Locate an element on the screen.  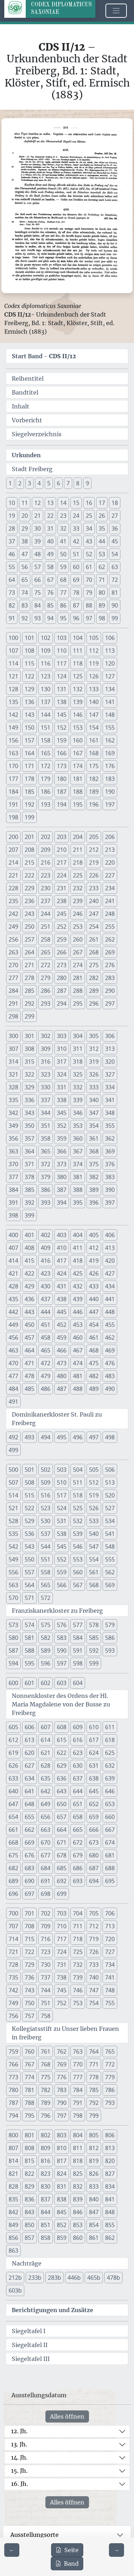
622 [button] is located at coordinates (61, 1753).